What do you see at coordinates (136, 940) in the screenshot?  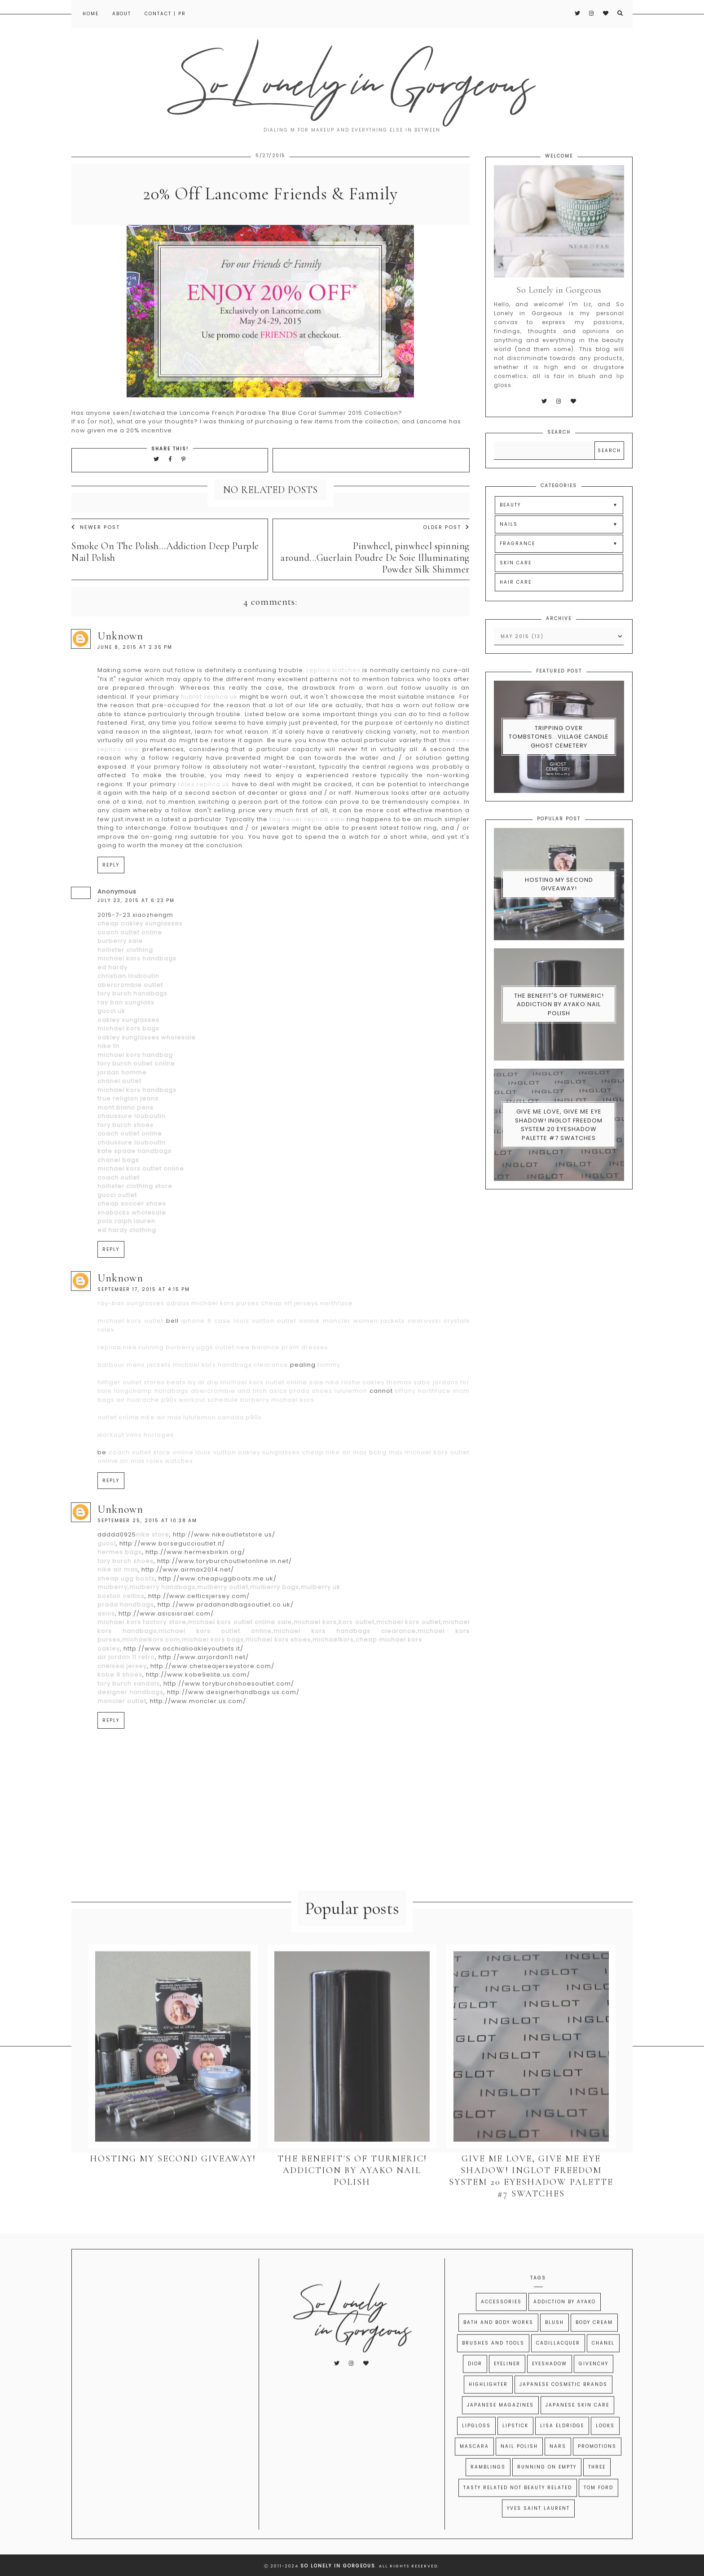 I see `July 23, 2015 at 6:23 PM` at bounding box center [136, 940].